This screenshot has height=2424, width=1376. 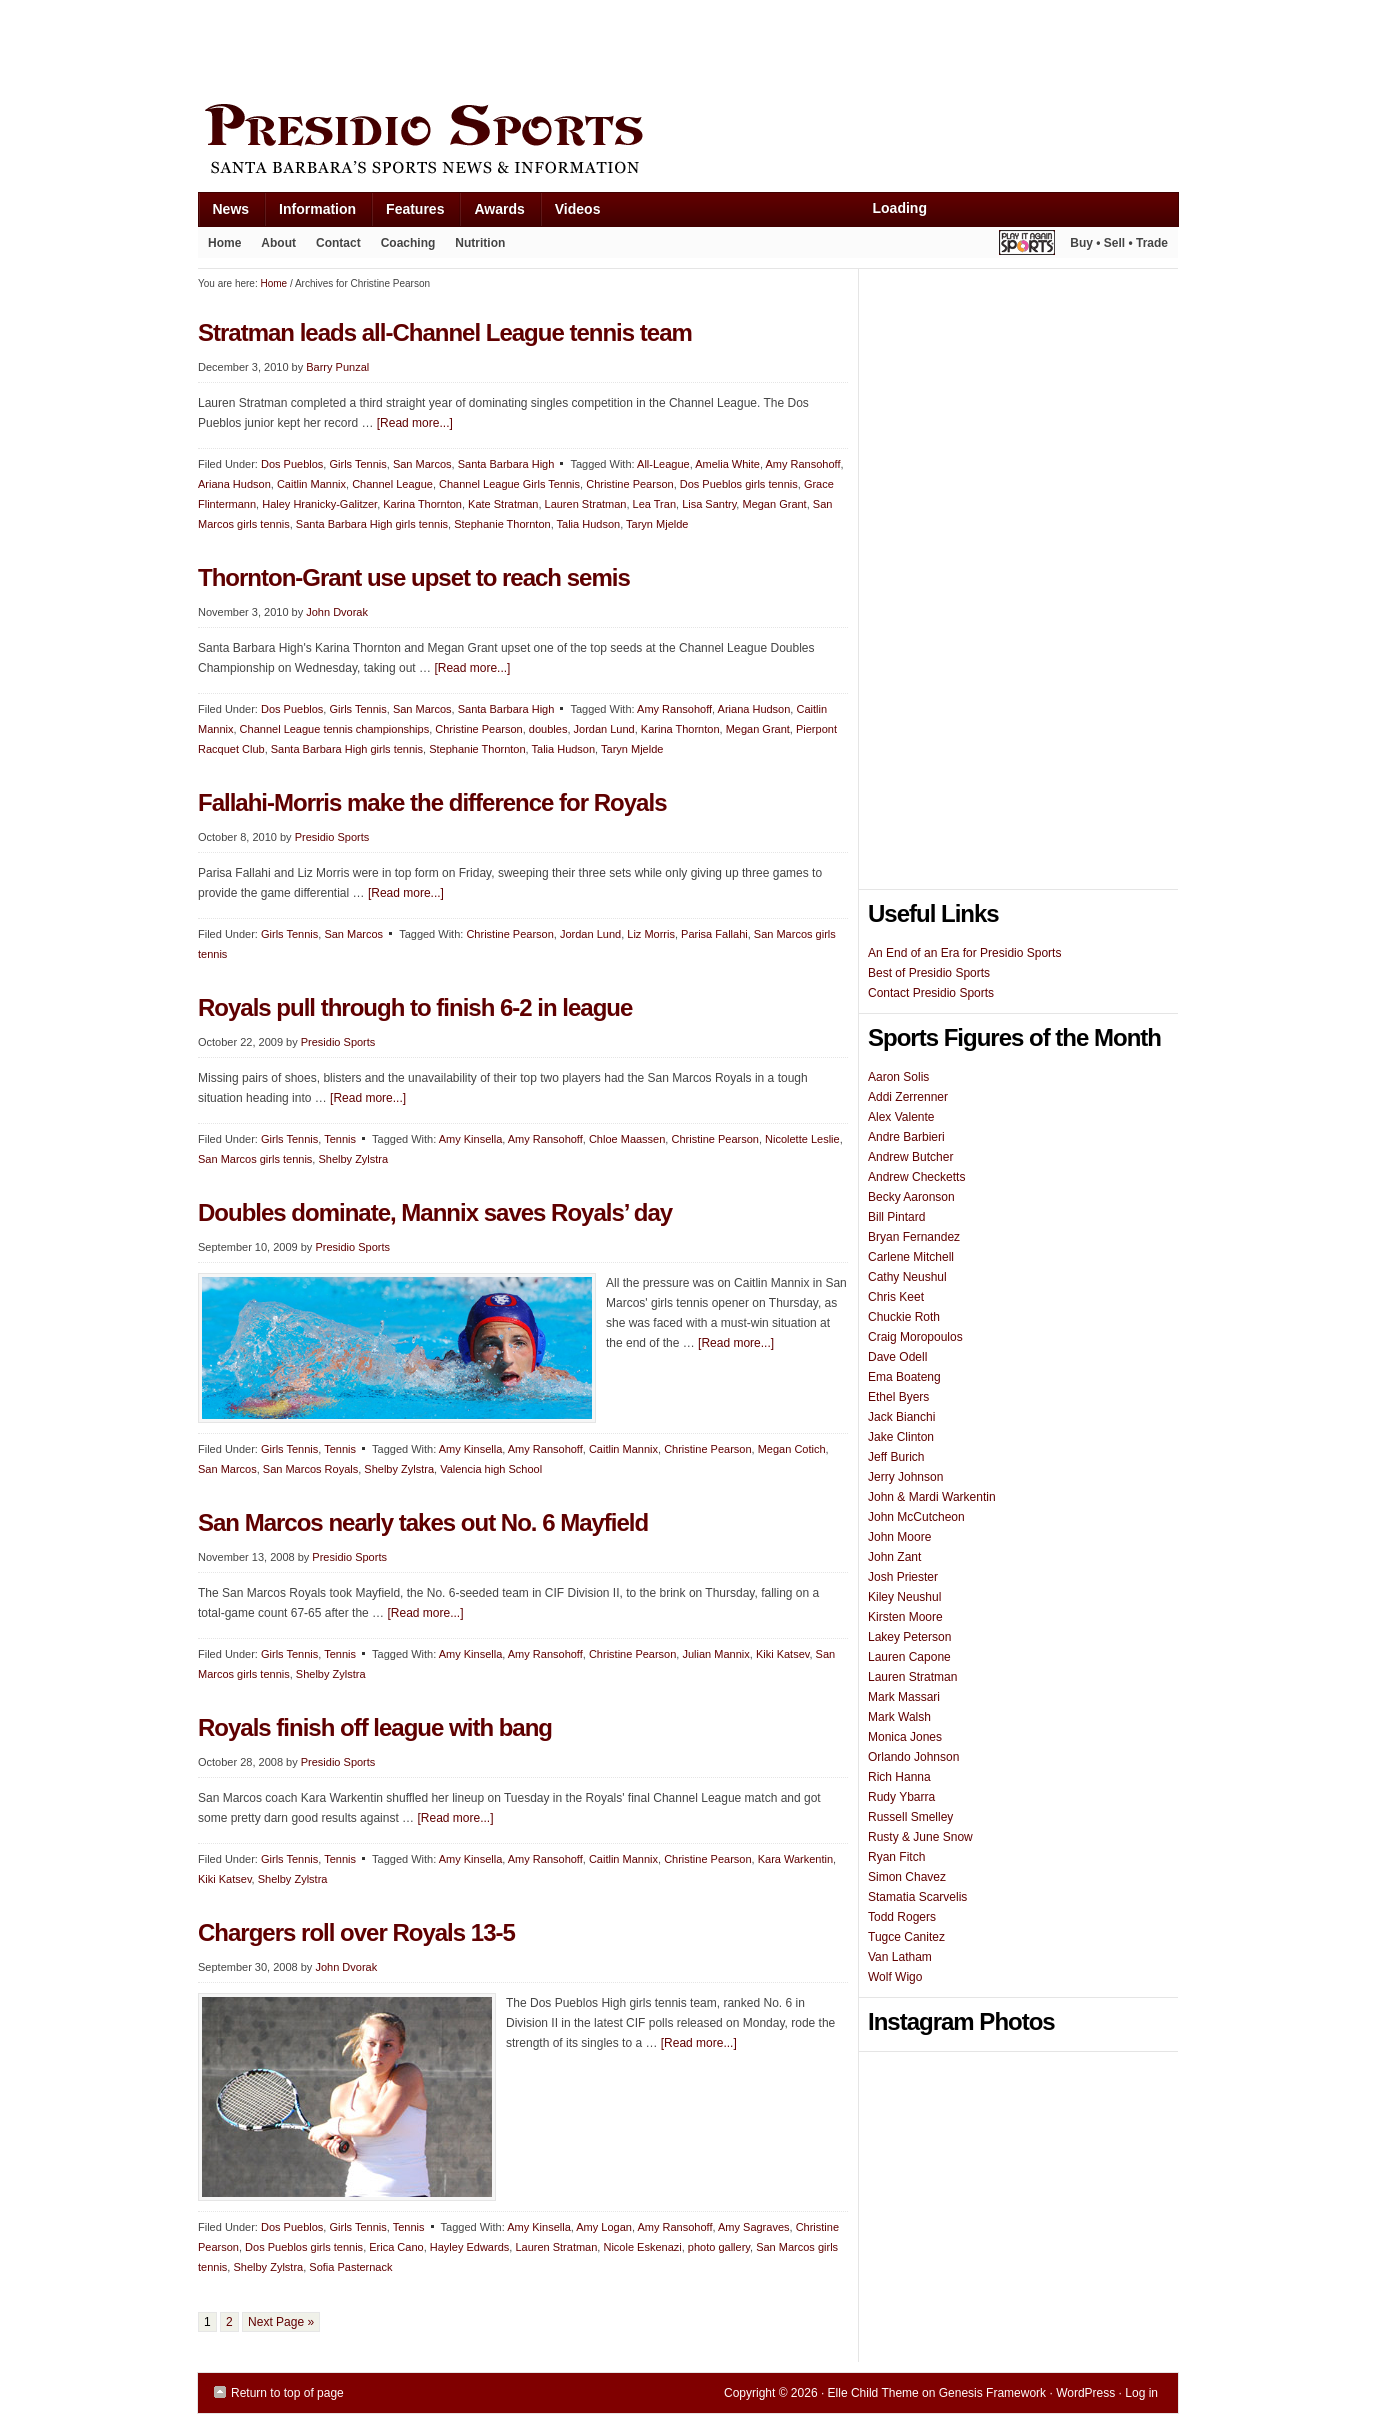 What do you see at coordinates (255, 1159) in the screenshot?
I see `San Marcos girls tennis` at bounding box center [255, 1159].